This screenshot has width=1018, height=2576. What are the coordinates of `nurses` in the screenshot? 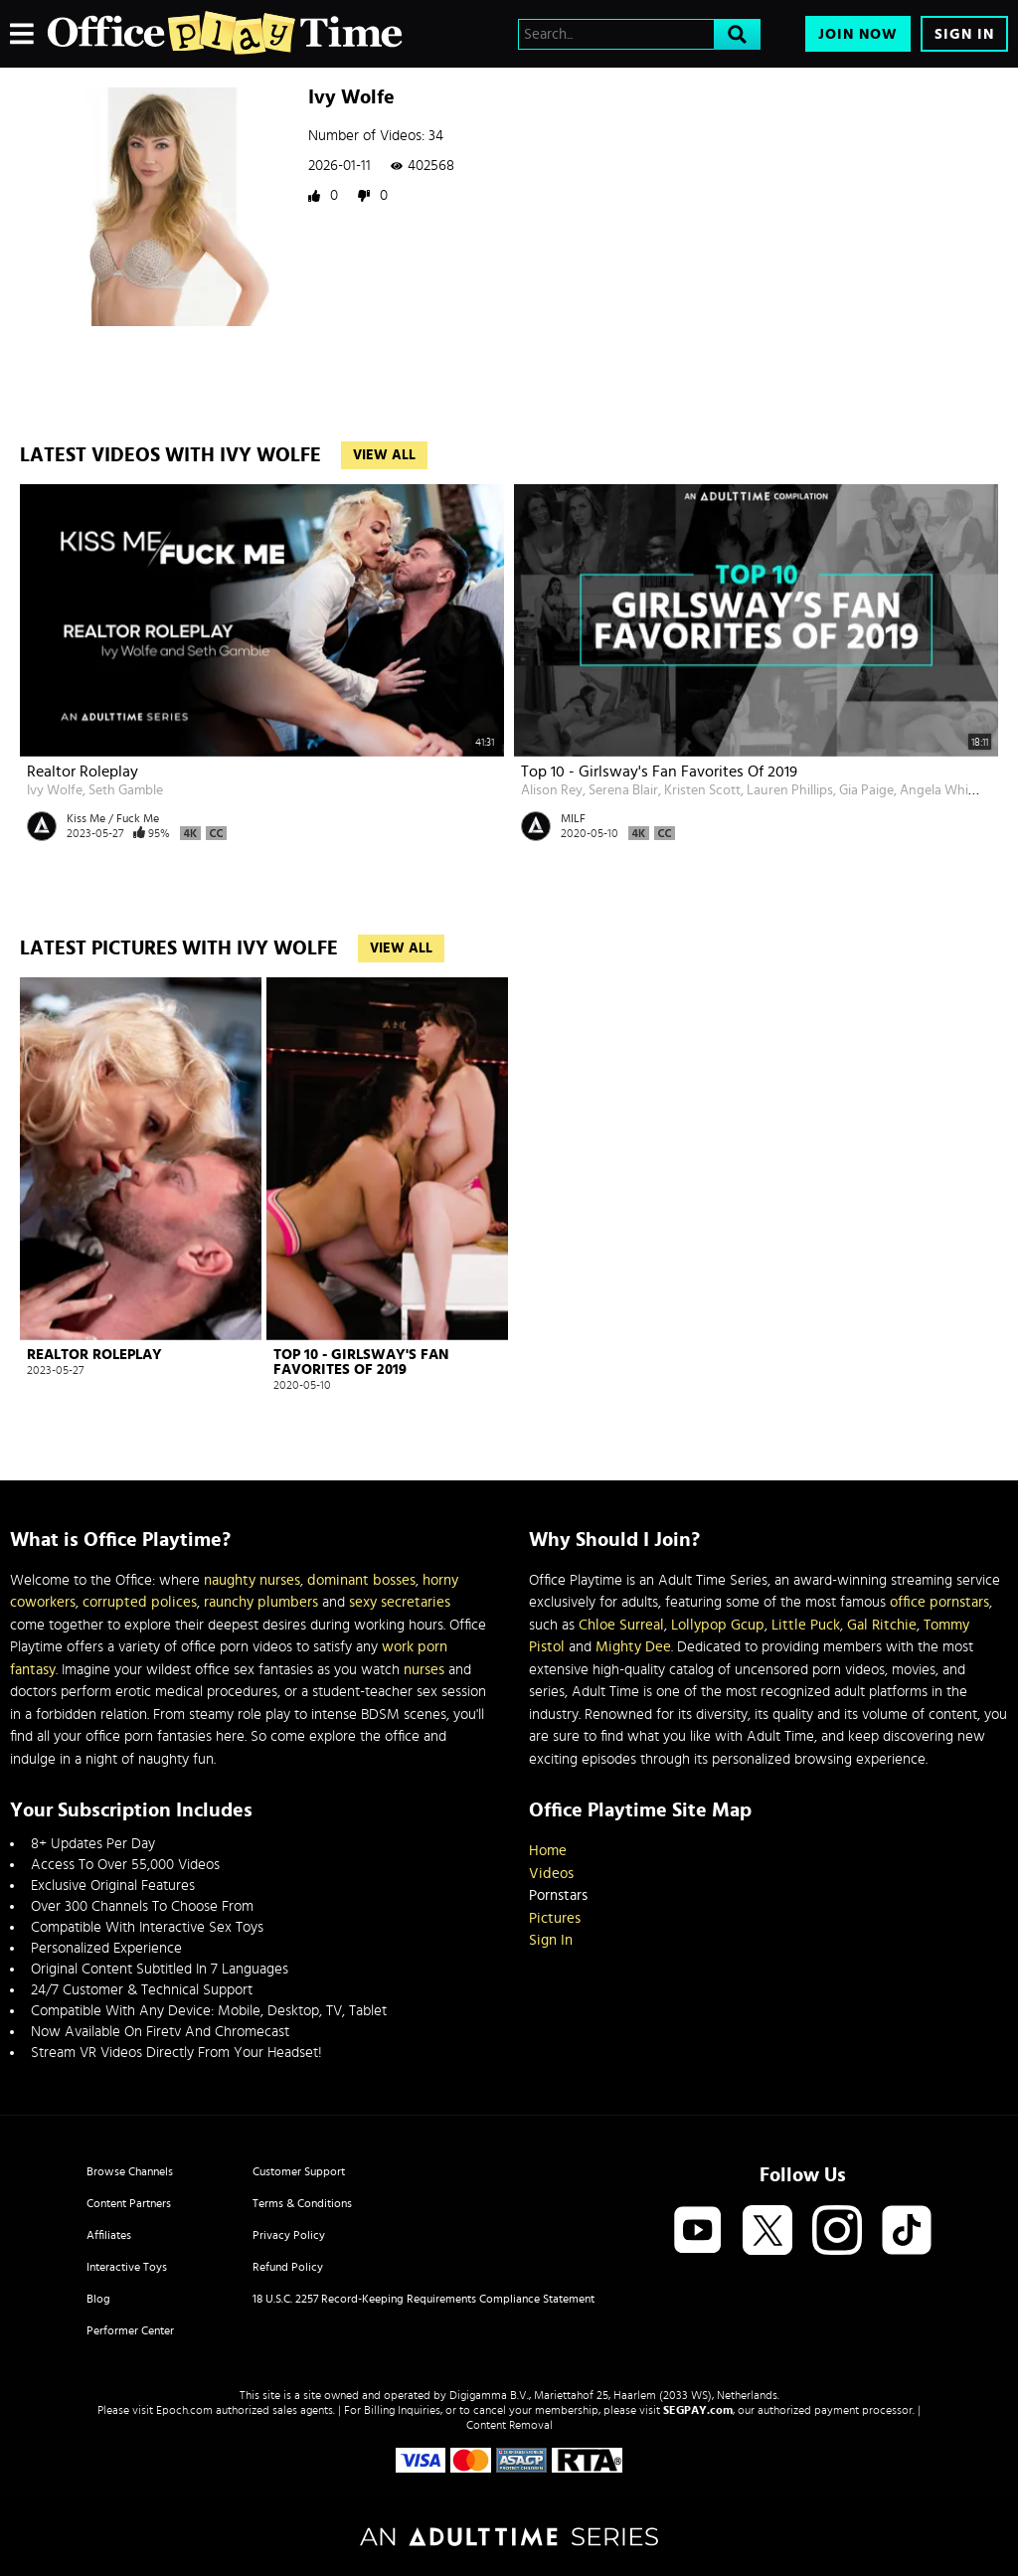 It's located at (424, 1669).